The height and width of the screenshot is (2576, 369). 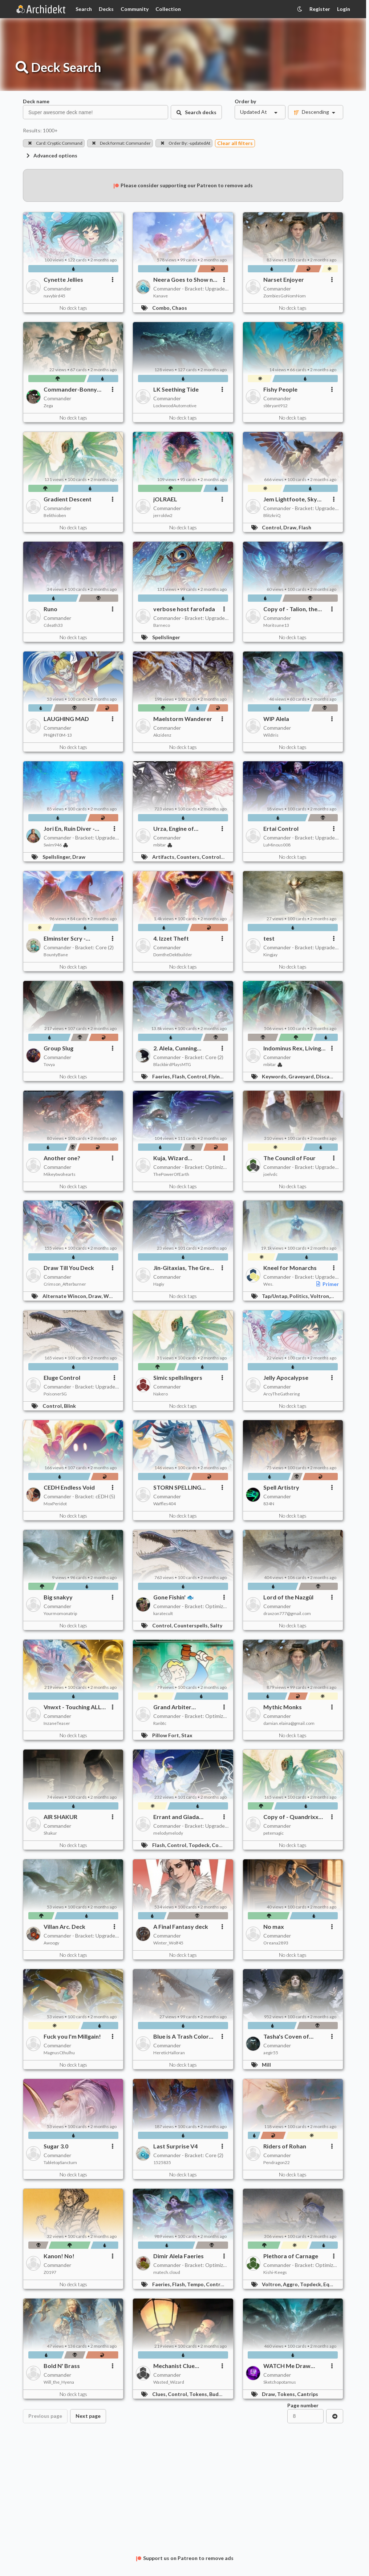 I want to click on Gone Fishin' 🐟, so click(x=173, y=1597).